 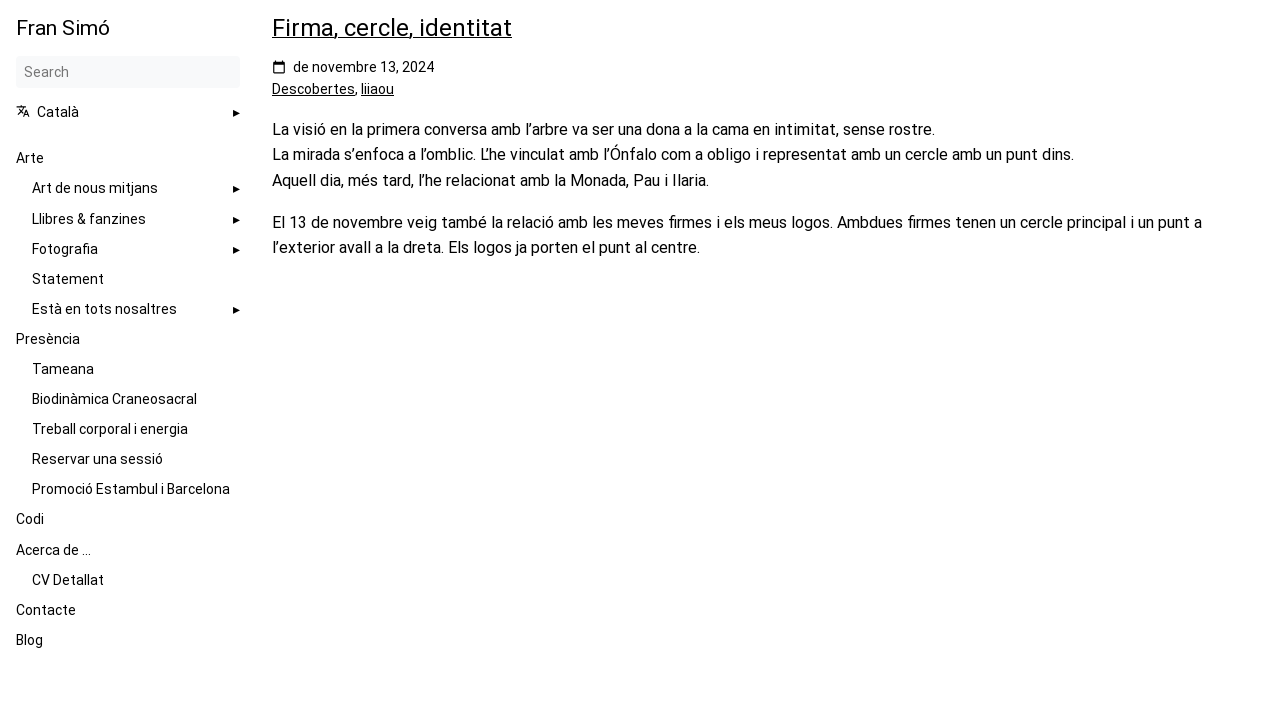 What do you see at coordinates (63, 369) in the screenshot?
I see `Tameana` at bounding box center [63, 369].